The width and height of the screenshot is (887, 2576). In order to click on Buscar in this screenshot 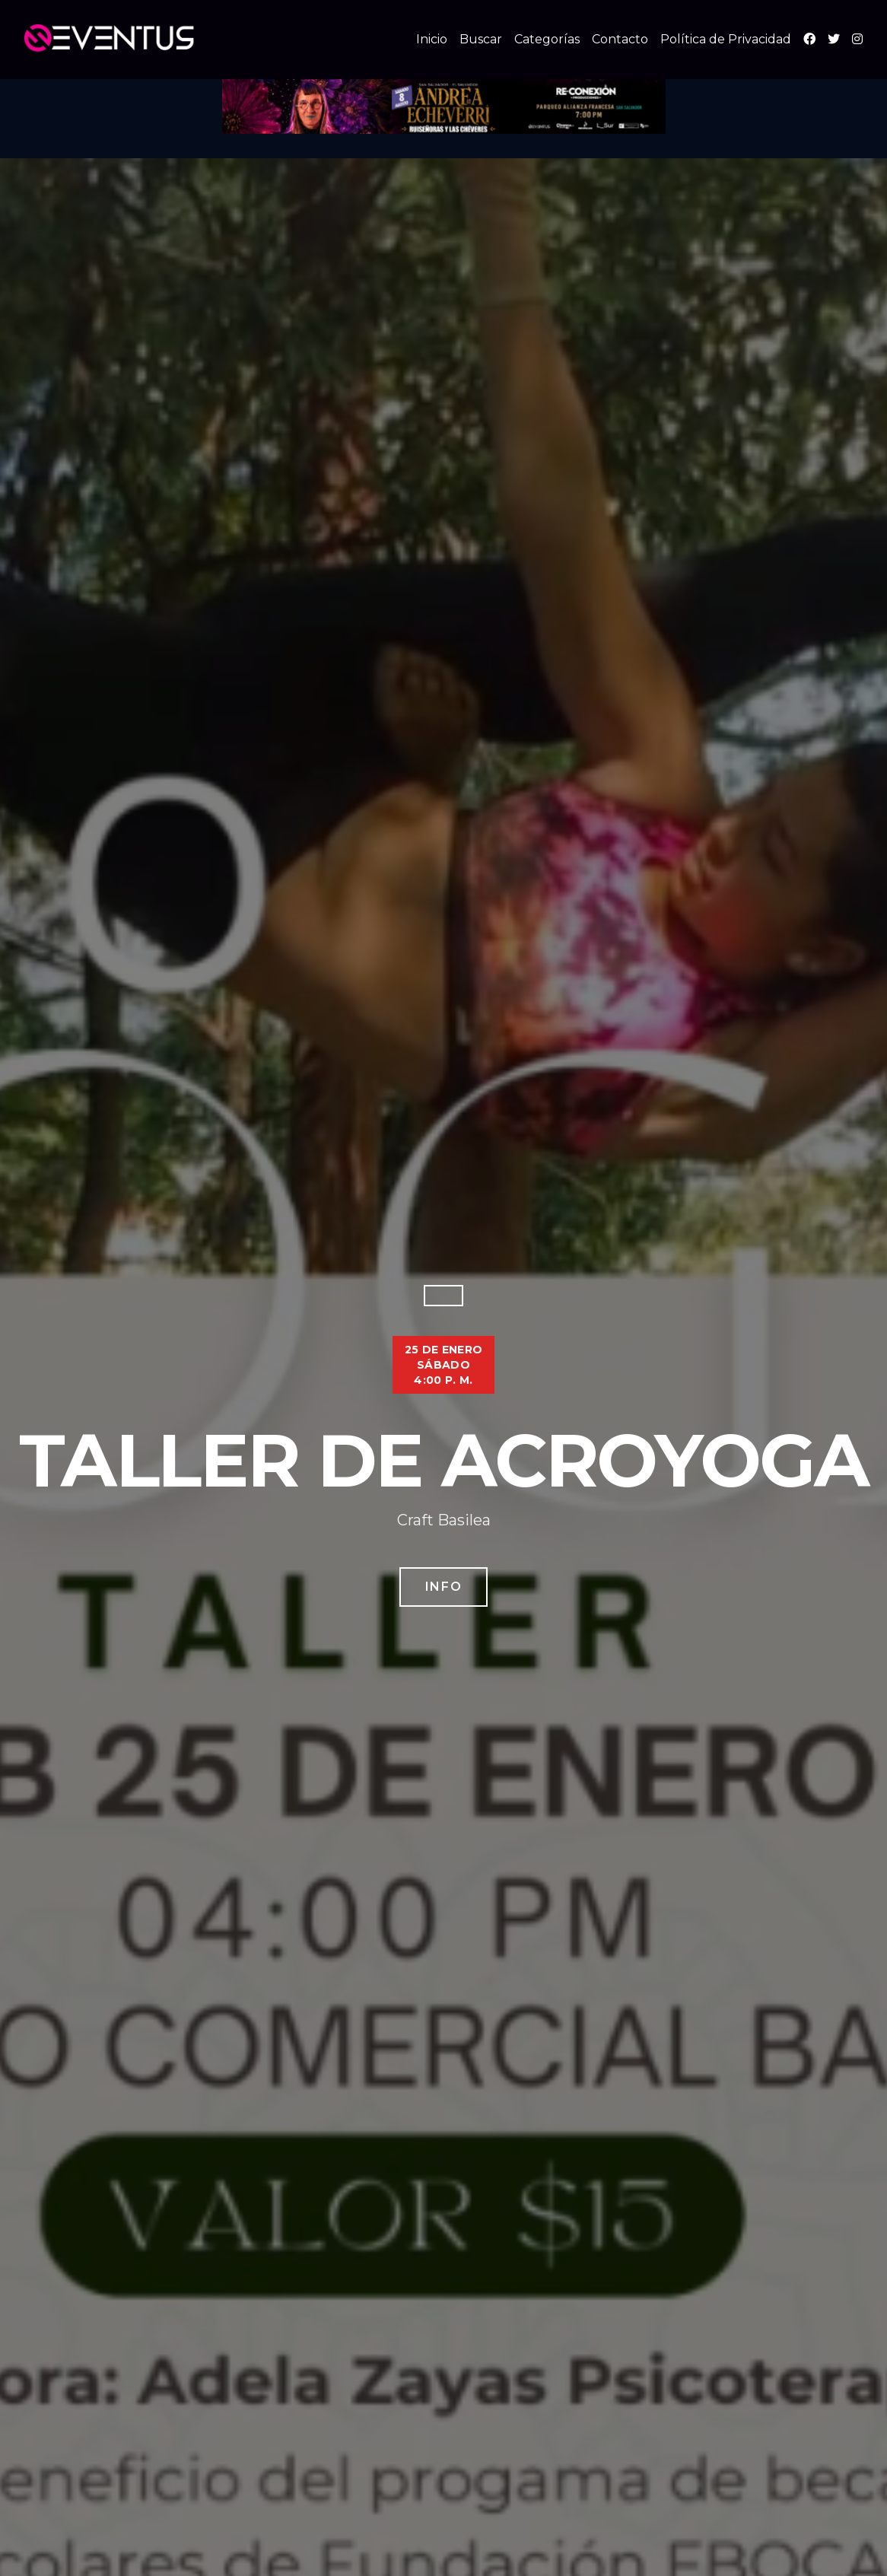, I will do `click(480, 39)`.